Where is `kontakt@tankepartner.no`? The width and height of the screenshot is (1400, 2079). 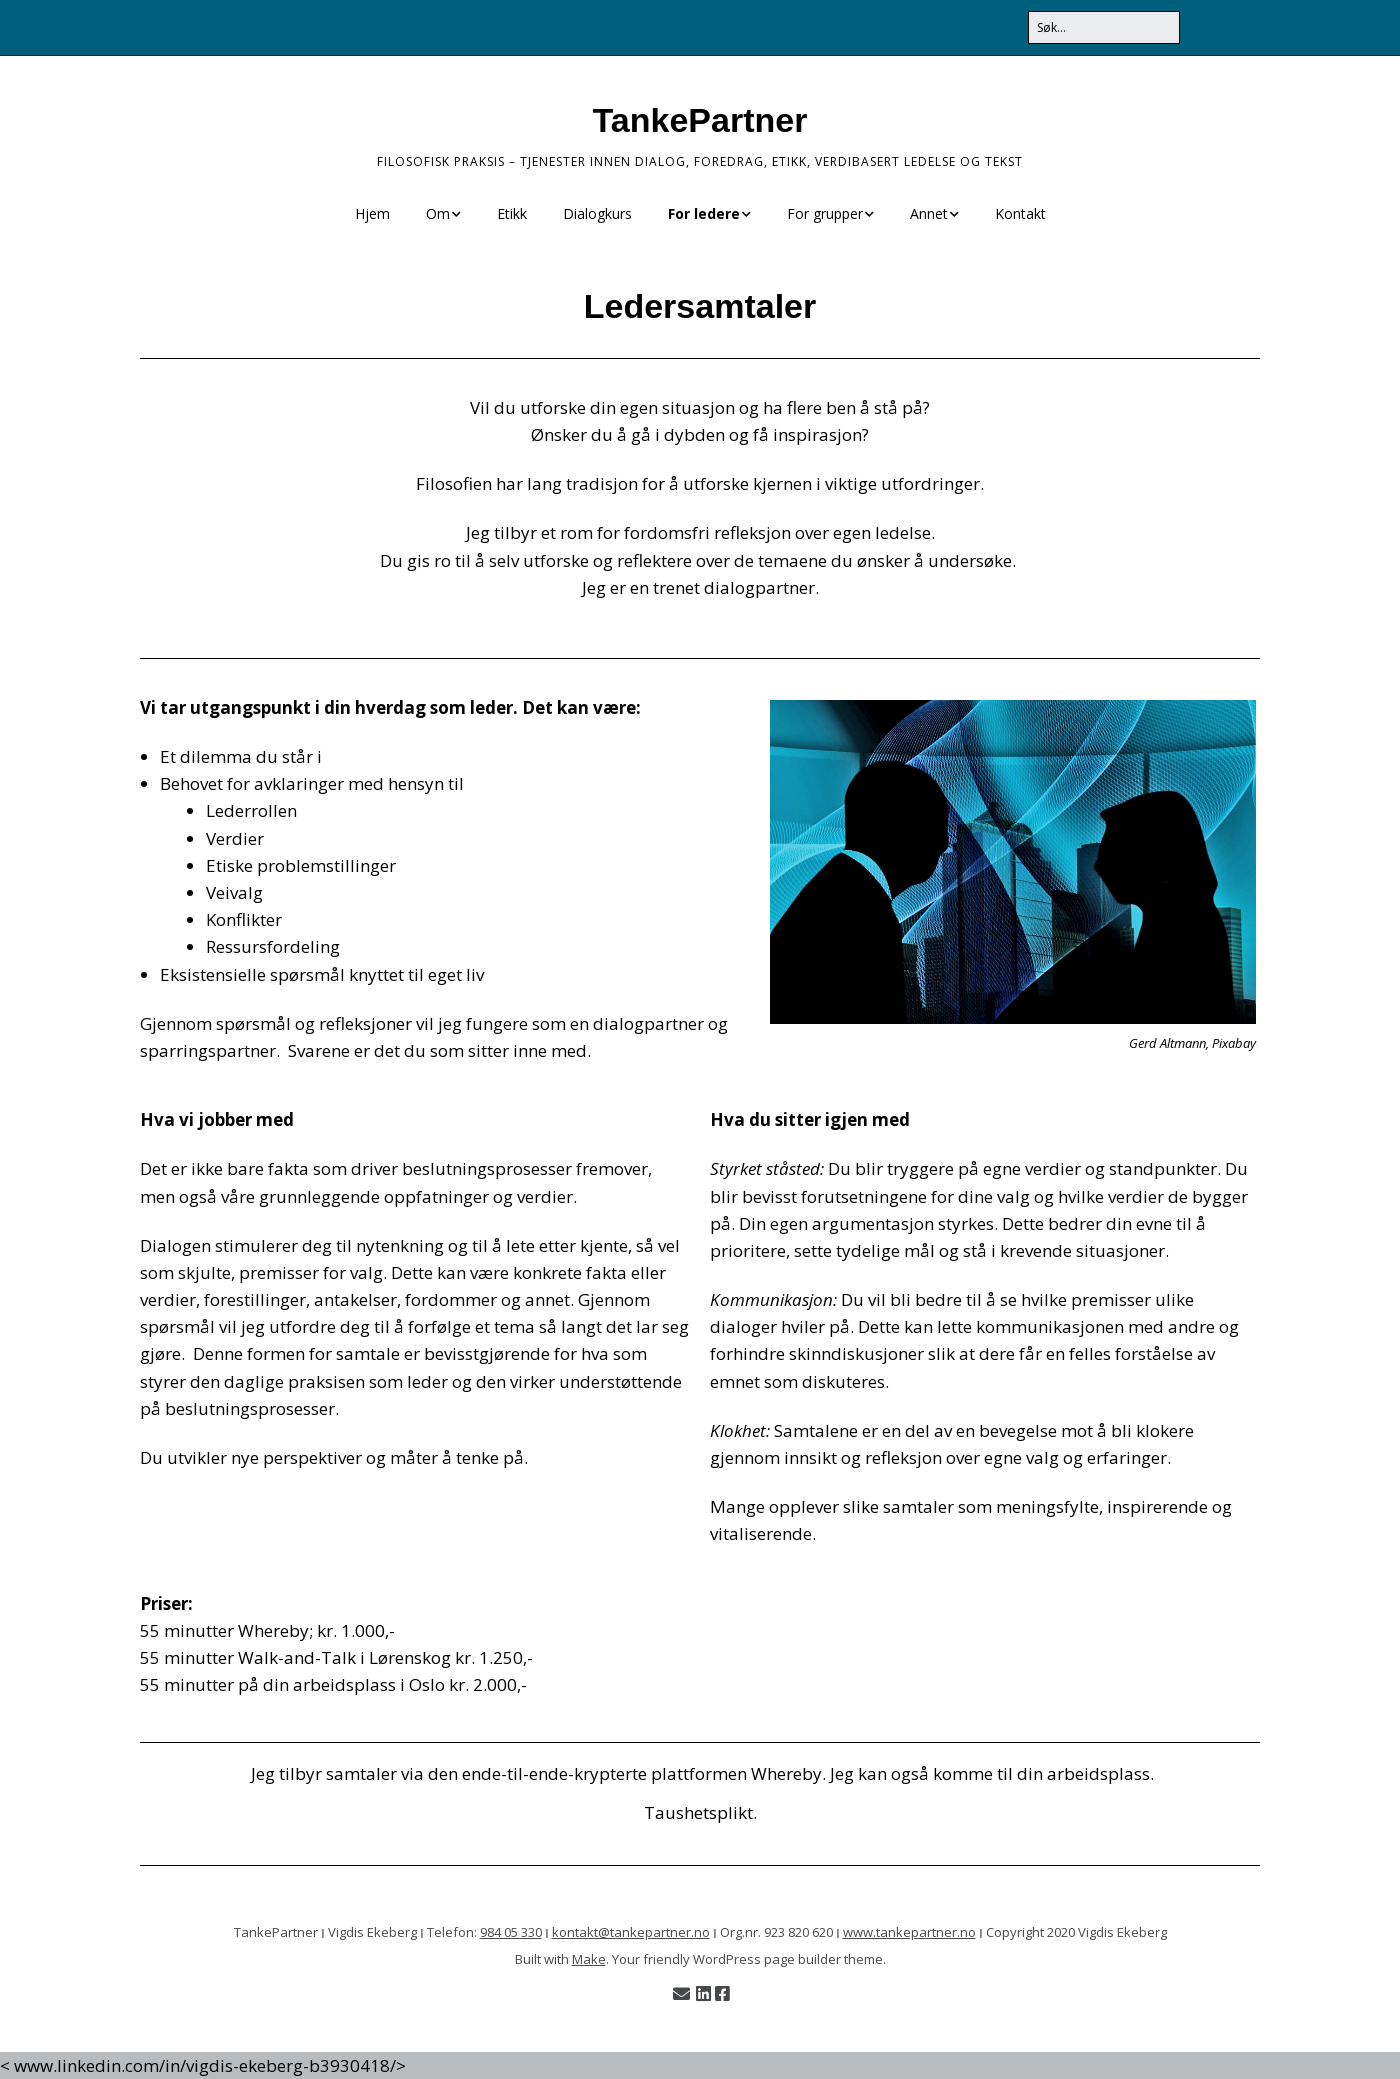 kontakt@tankepartner.no is located at coordinates (631, 1932).